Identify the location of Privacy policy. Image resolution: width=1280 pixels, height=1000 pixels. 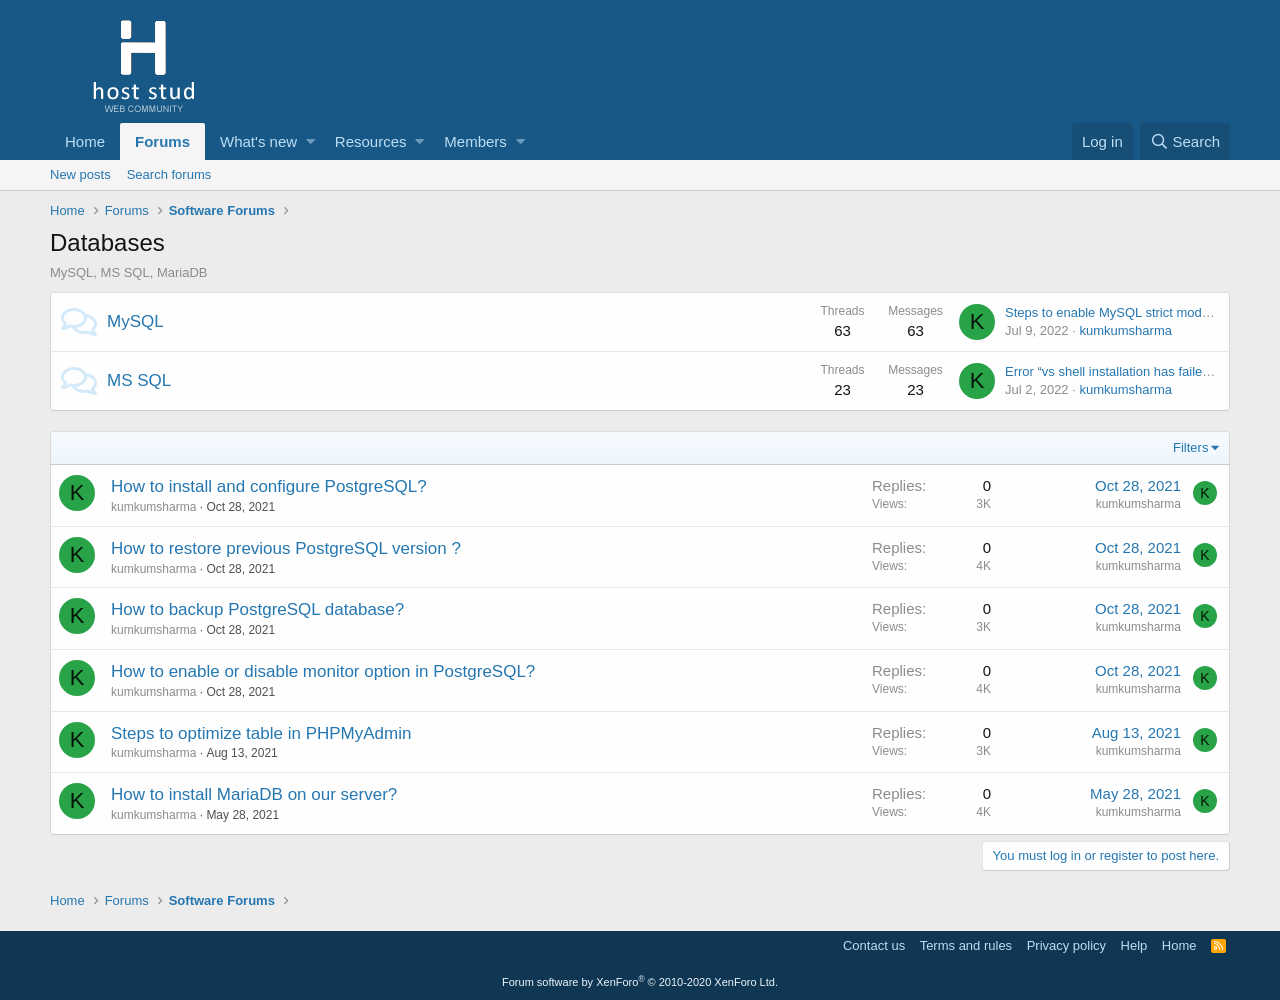
(1066, 945).